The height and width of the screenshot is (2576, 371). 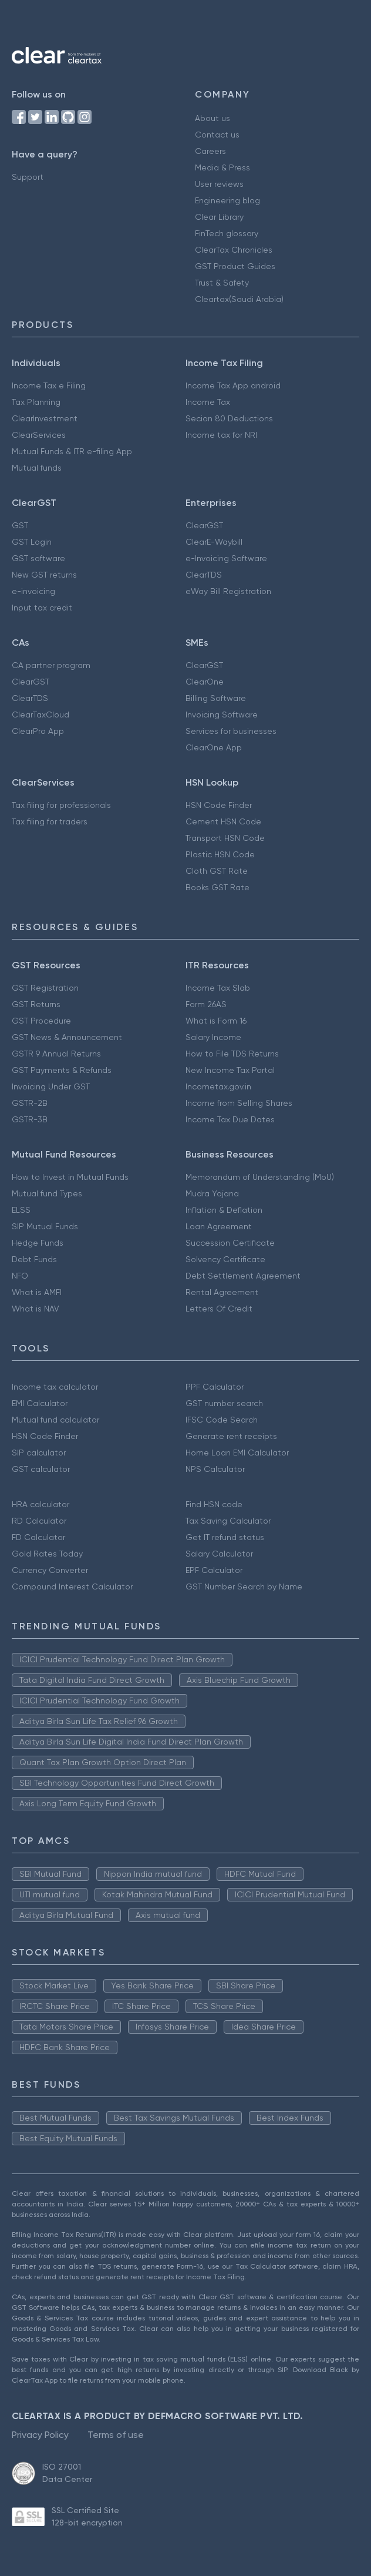 I want to click on Contact us, so click(x=217, y=134).